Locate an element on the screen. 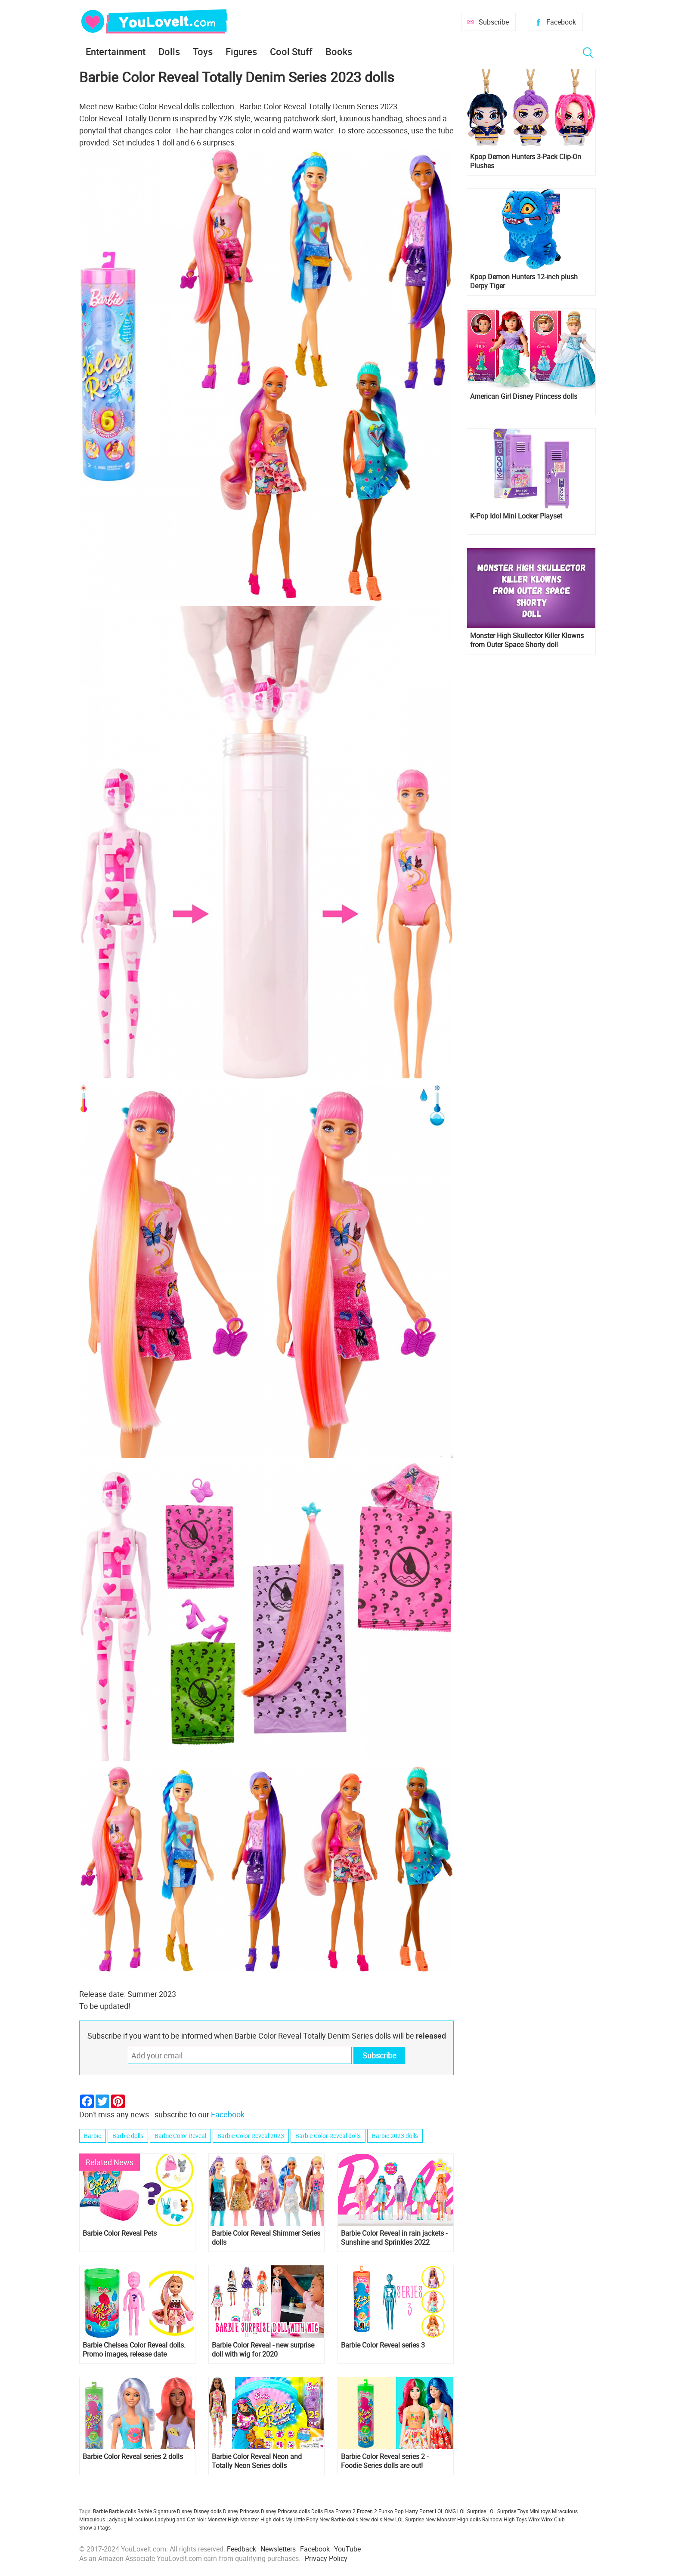 The image size is (675, 2576). Rainbow High is located at coordinates (498, 2519).